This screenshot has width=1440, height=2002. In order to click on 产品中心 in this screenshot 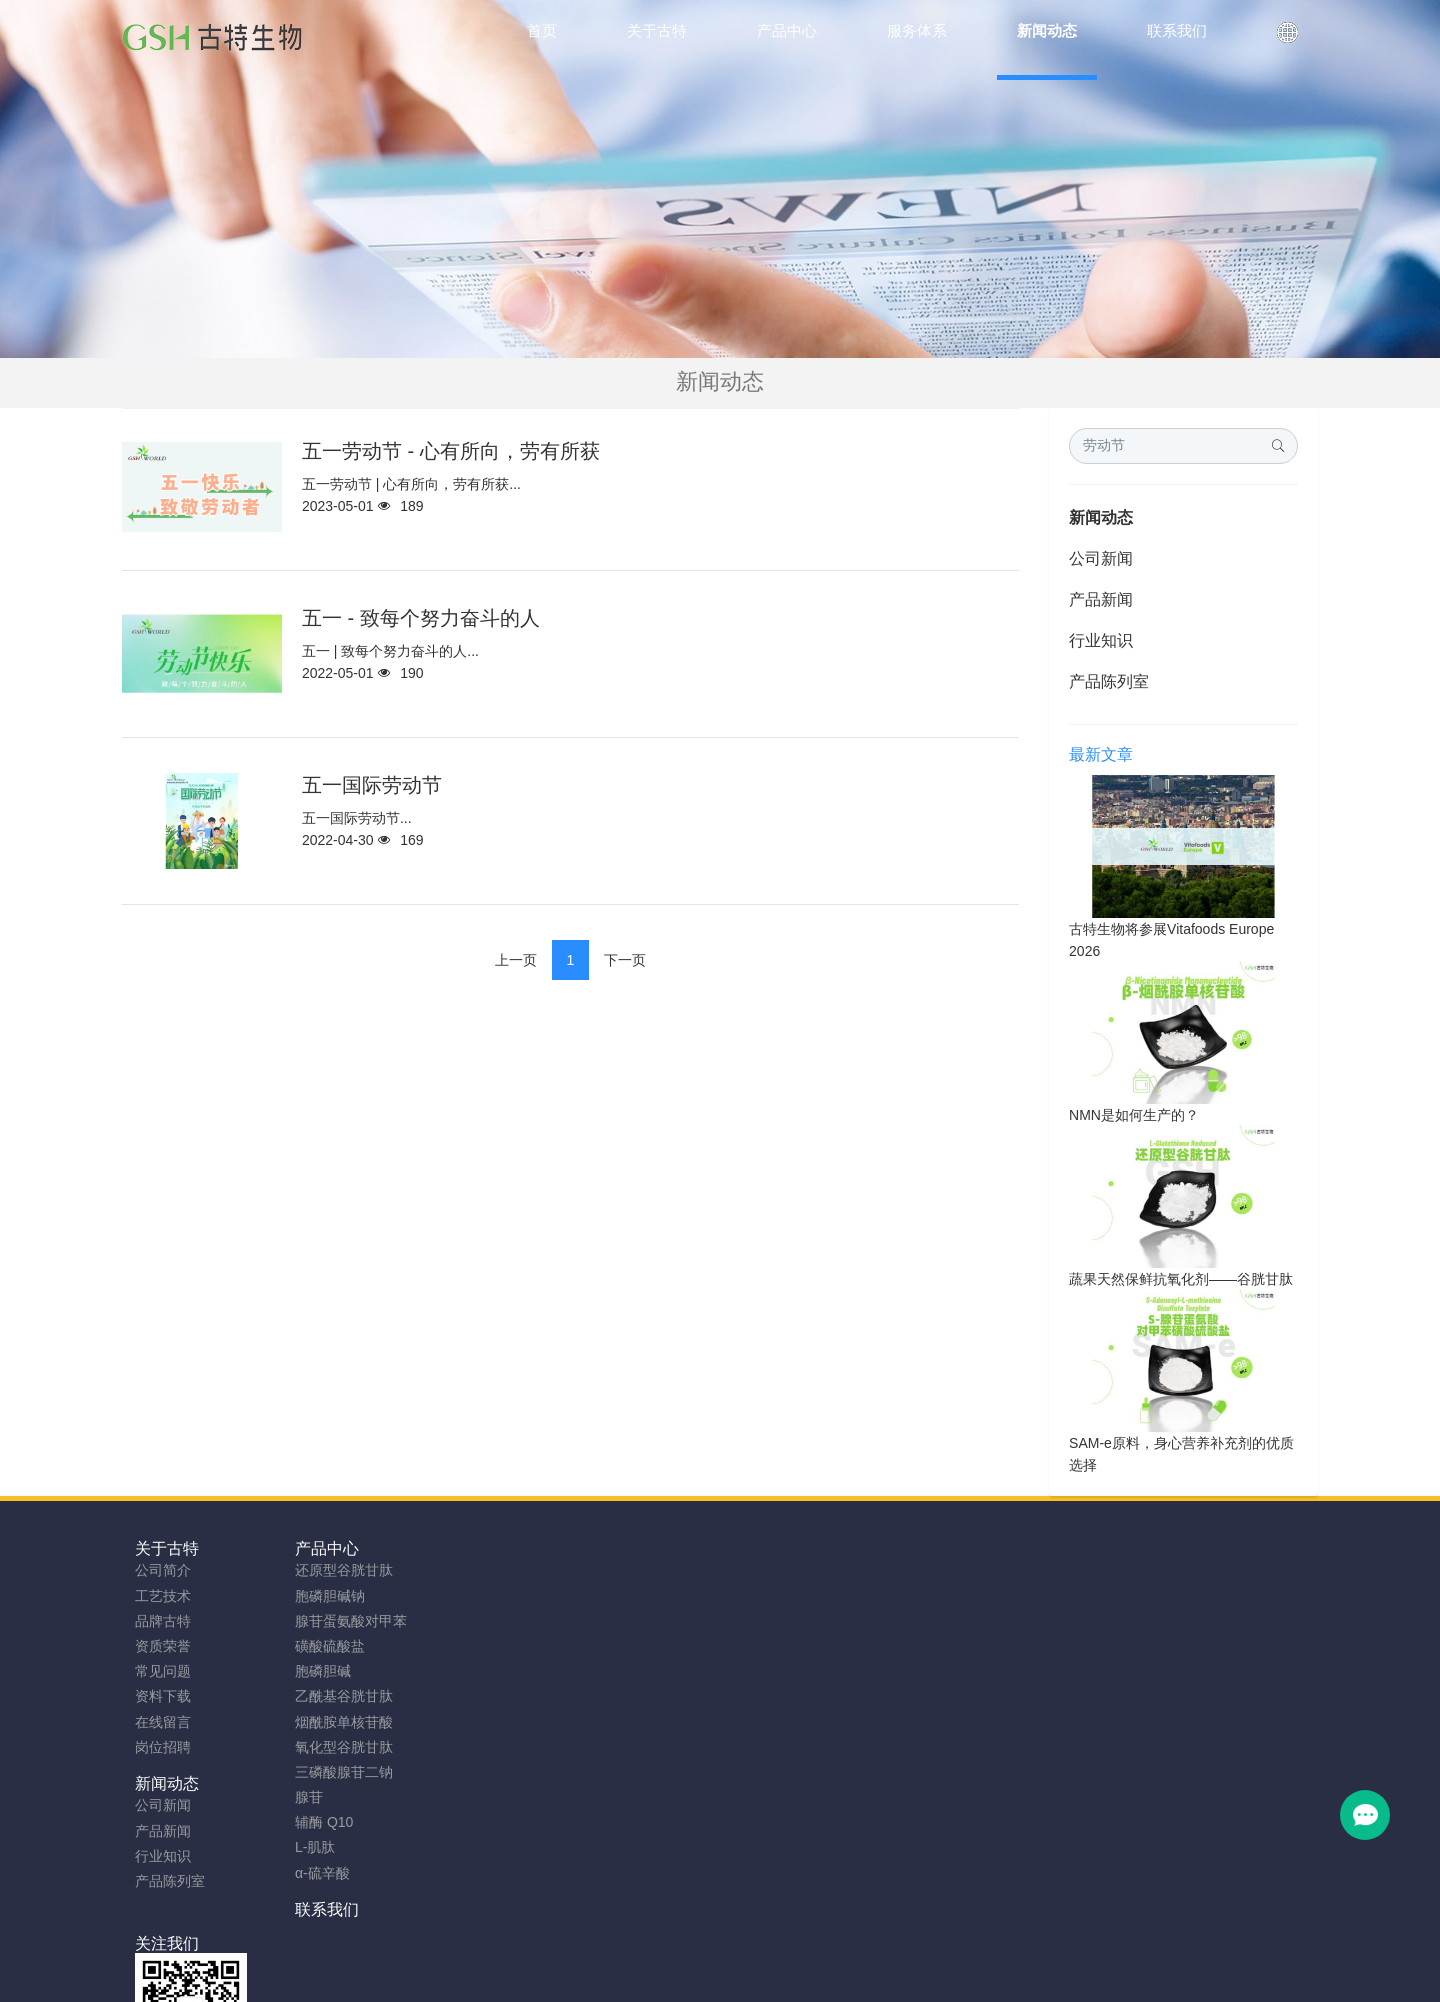, I will do `click(317, 1548)`.